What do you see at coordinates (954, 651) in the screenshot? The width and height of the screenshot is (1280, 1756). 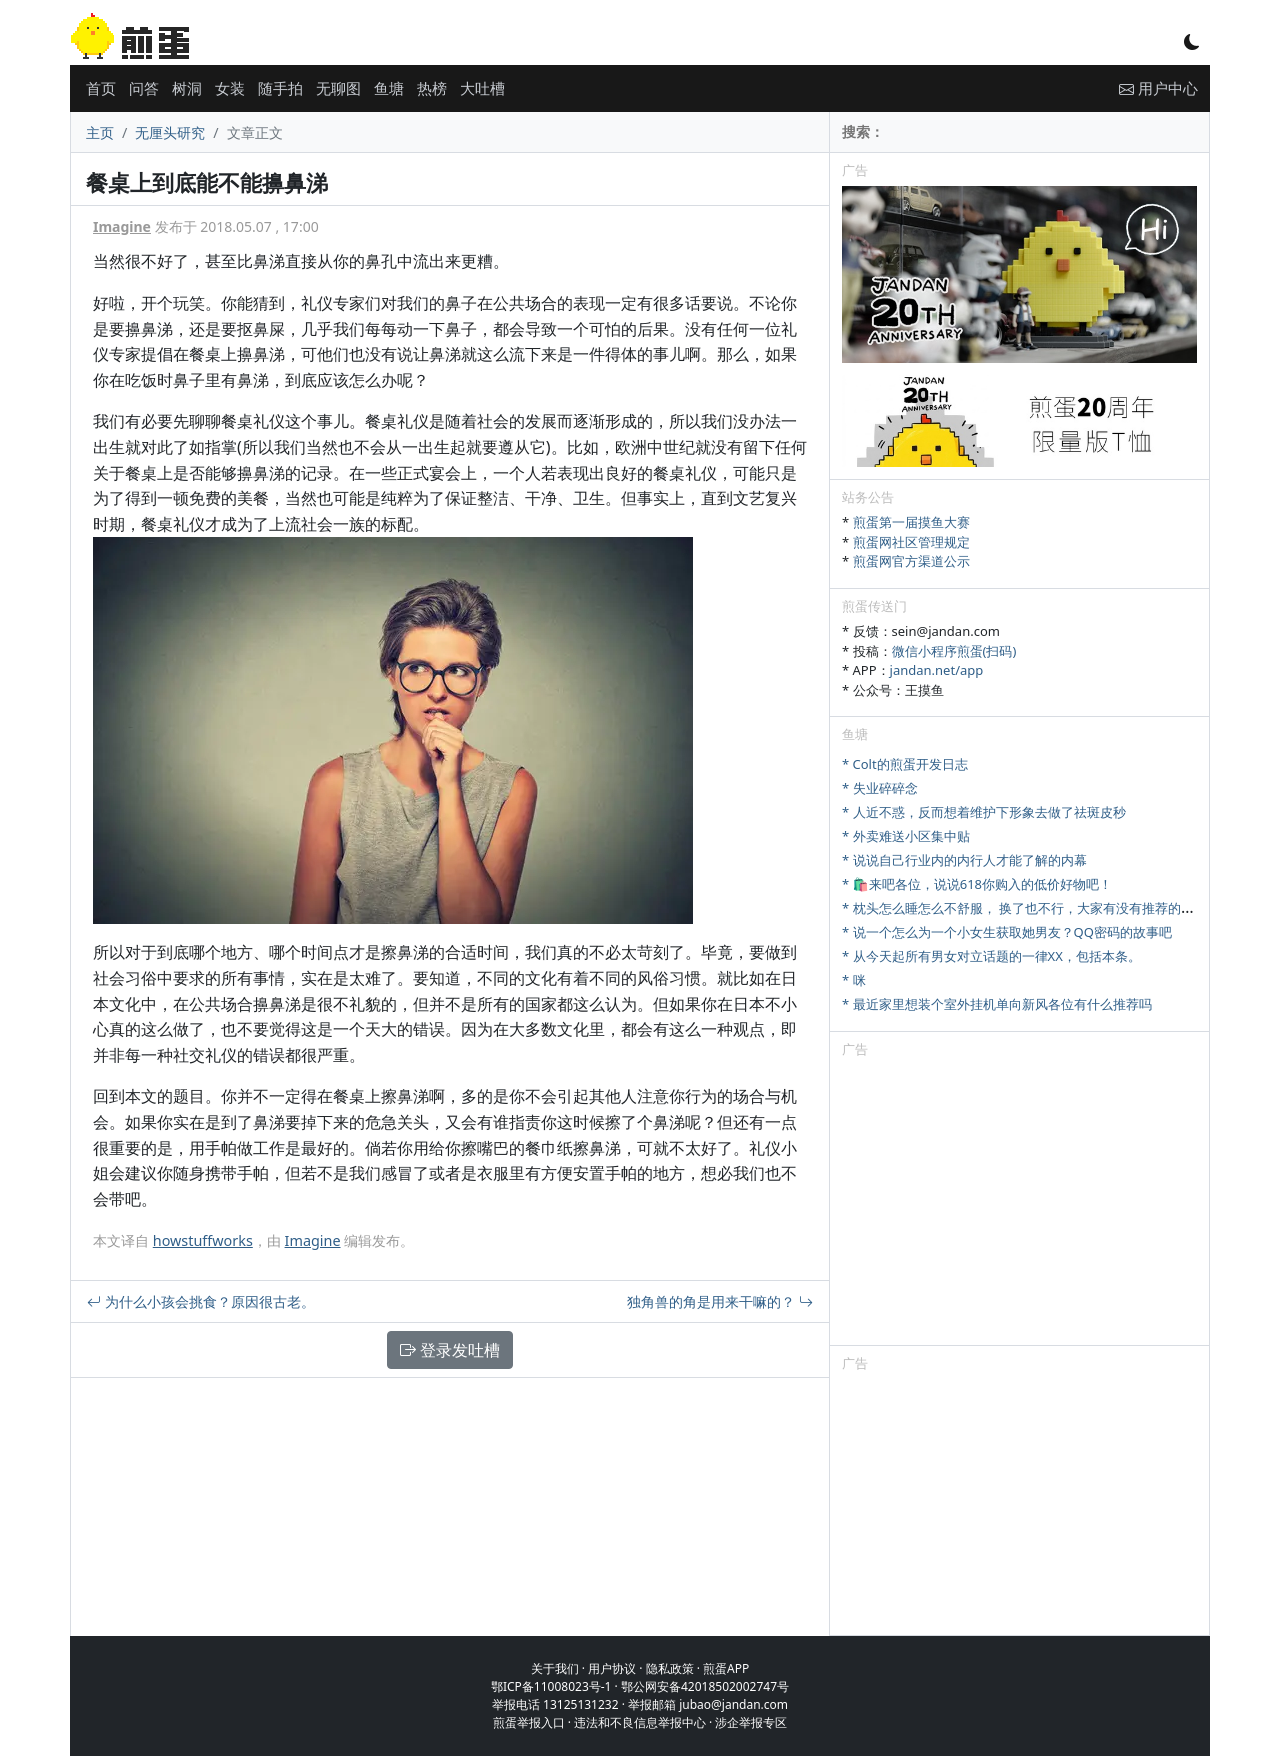 I see `微信小程序煎蛋(扫码)` at bounding box center [954, 651].